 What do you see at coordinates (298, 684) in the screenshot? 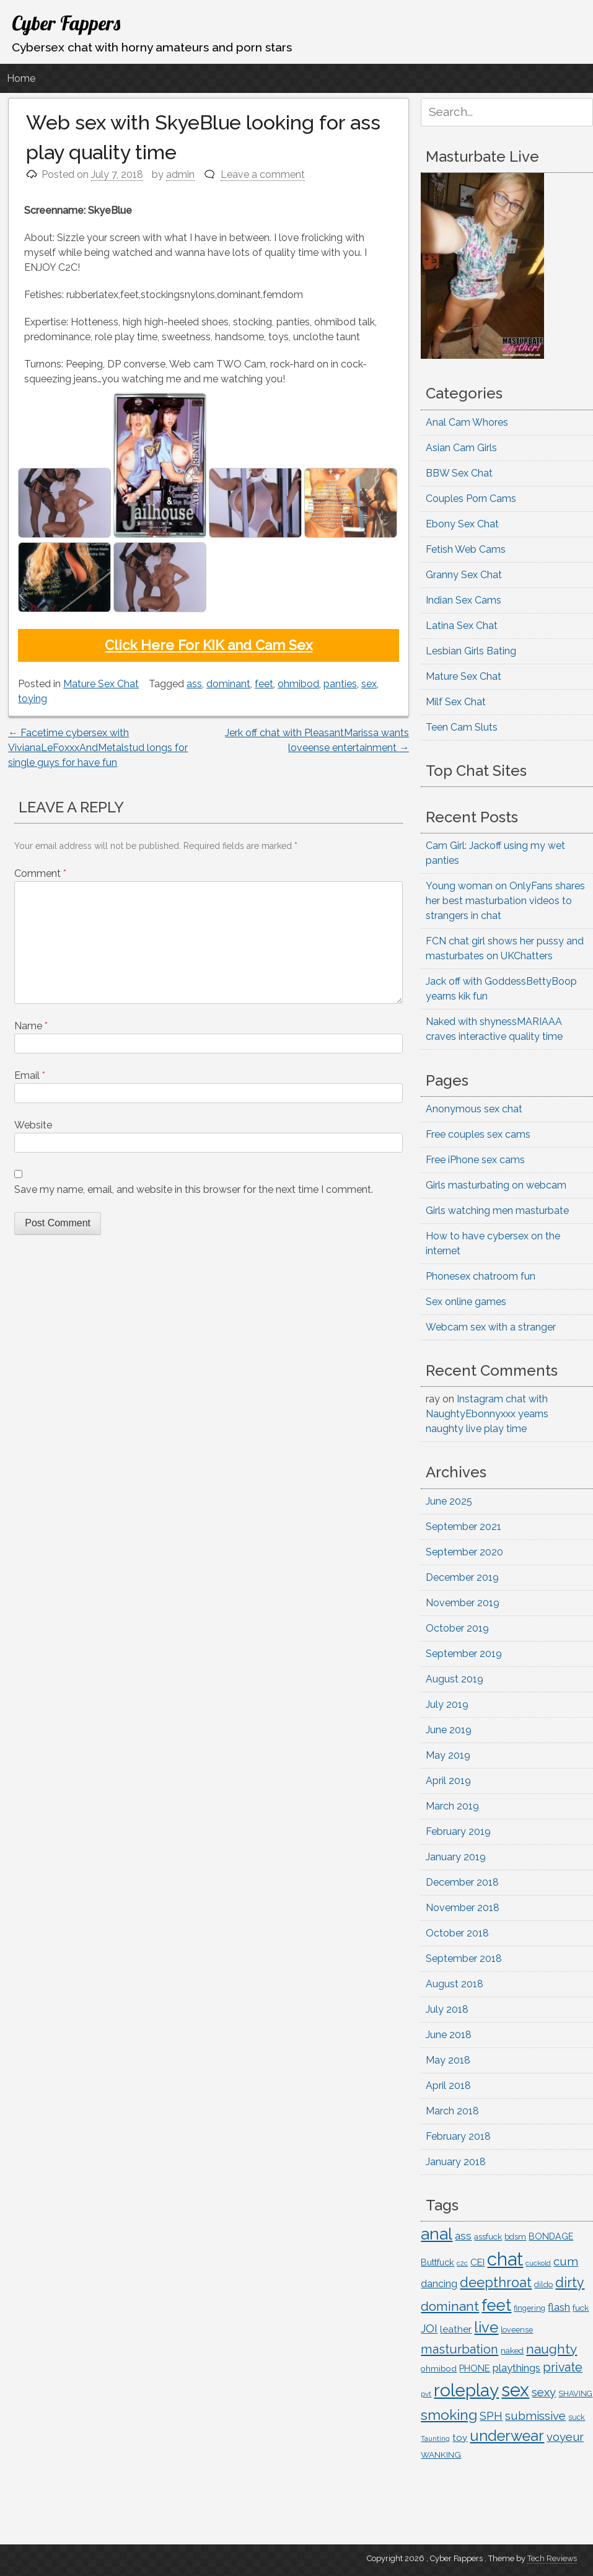
I see `ohmibod` at bounding box center [298, 684].